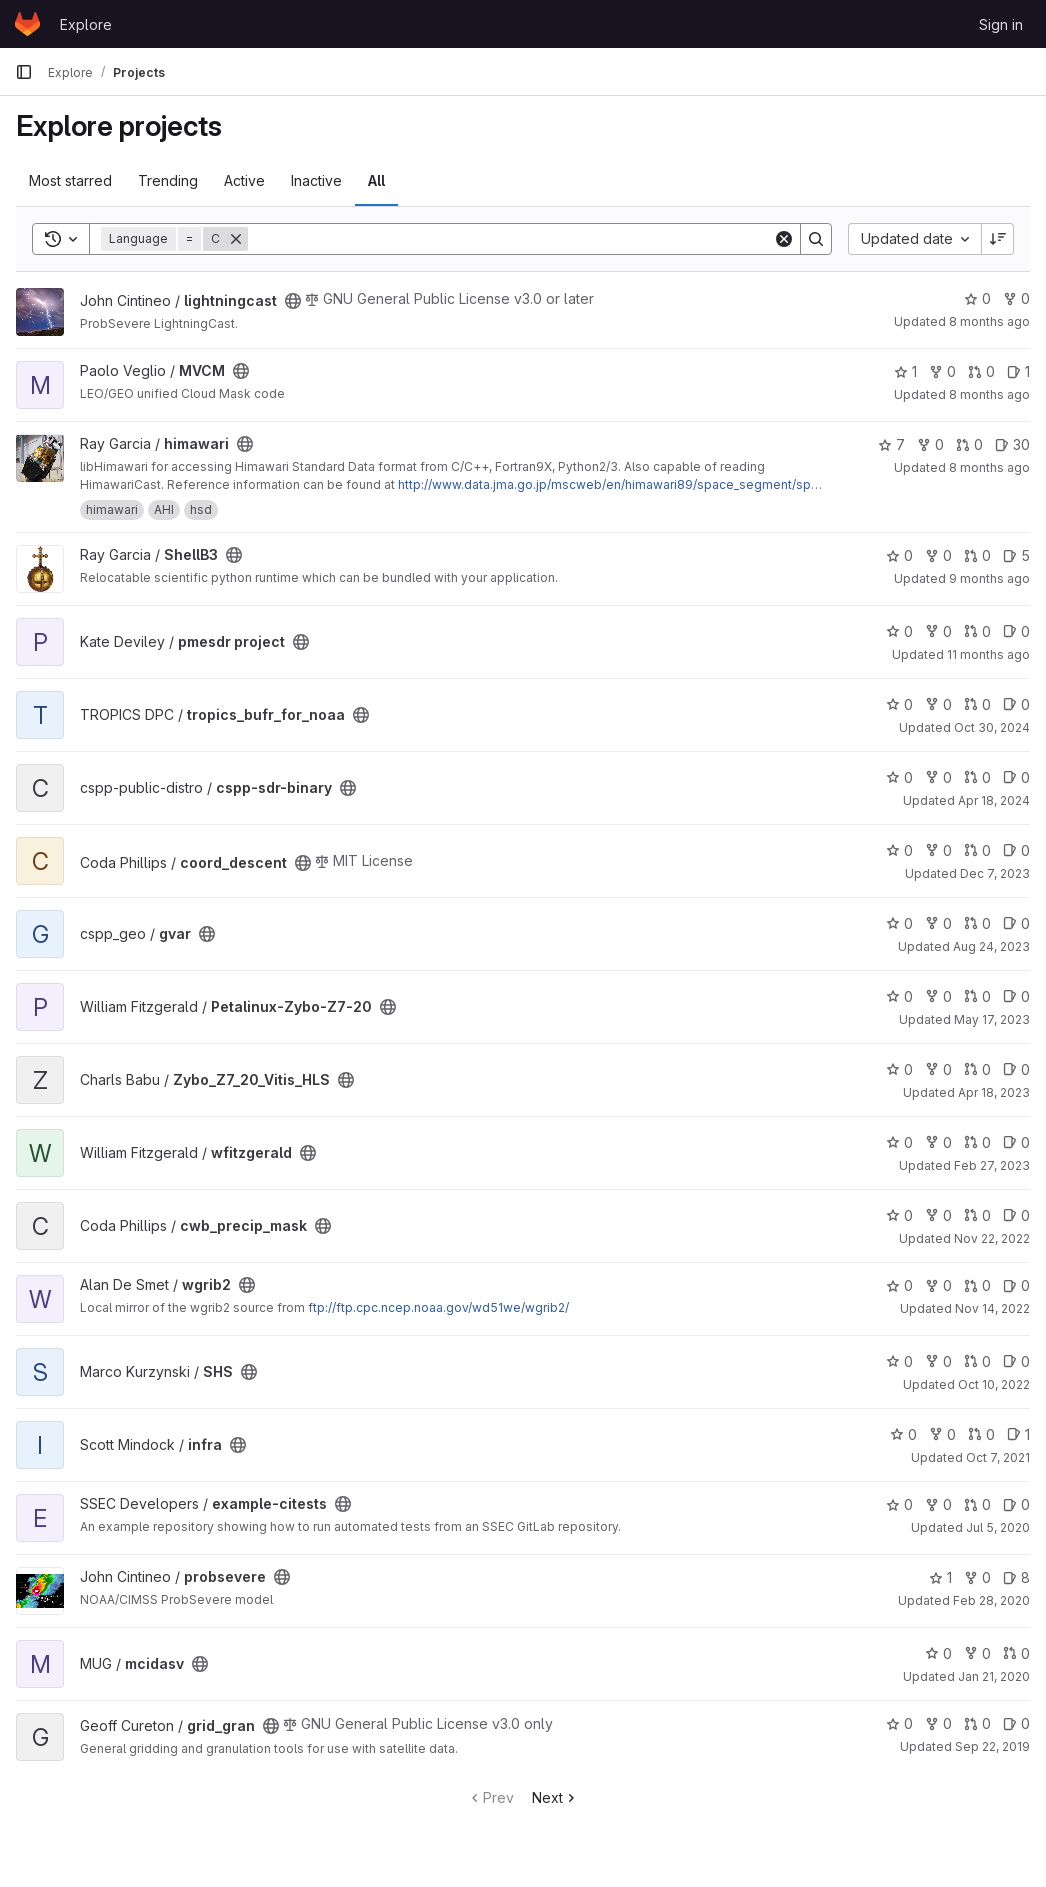 This screenshot has height=1887, width=1046. I want to click on 7 [himawari has 7 stars], so click(891, 444).